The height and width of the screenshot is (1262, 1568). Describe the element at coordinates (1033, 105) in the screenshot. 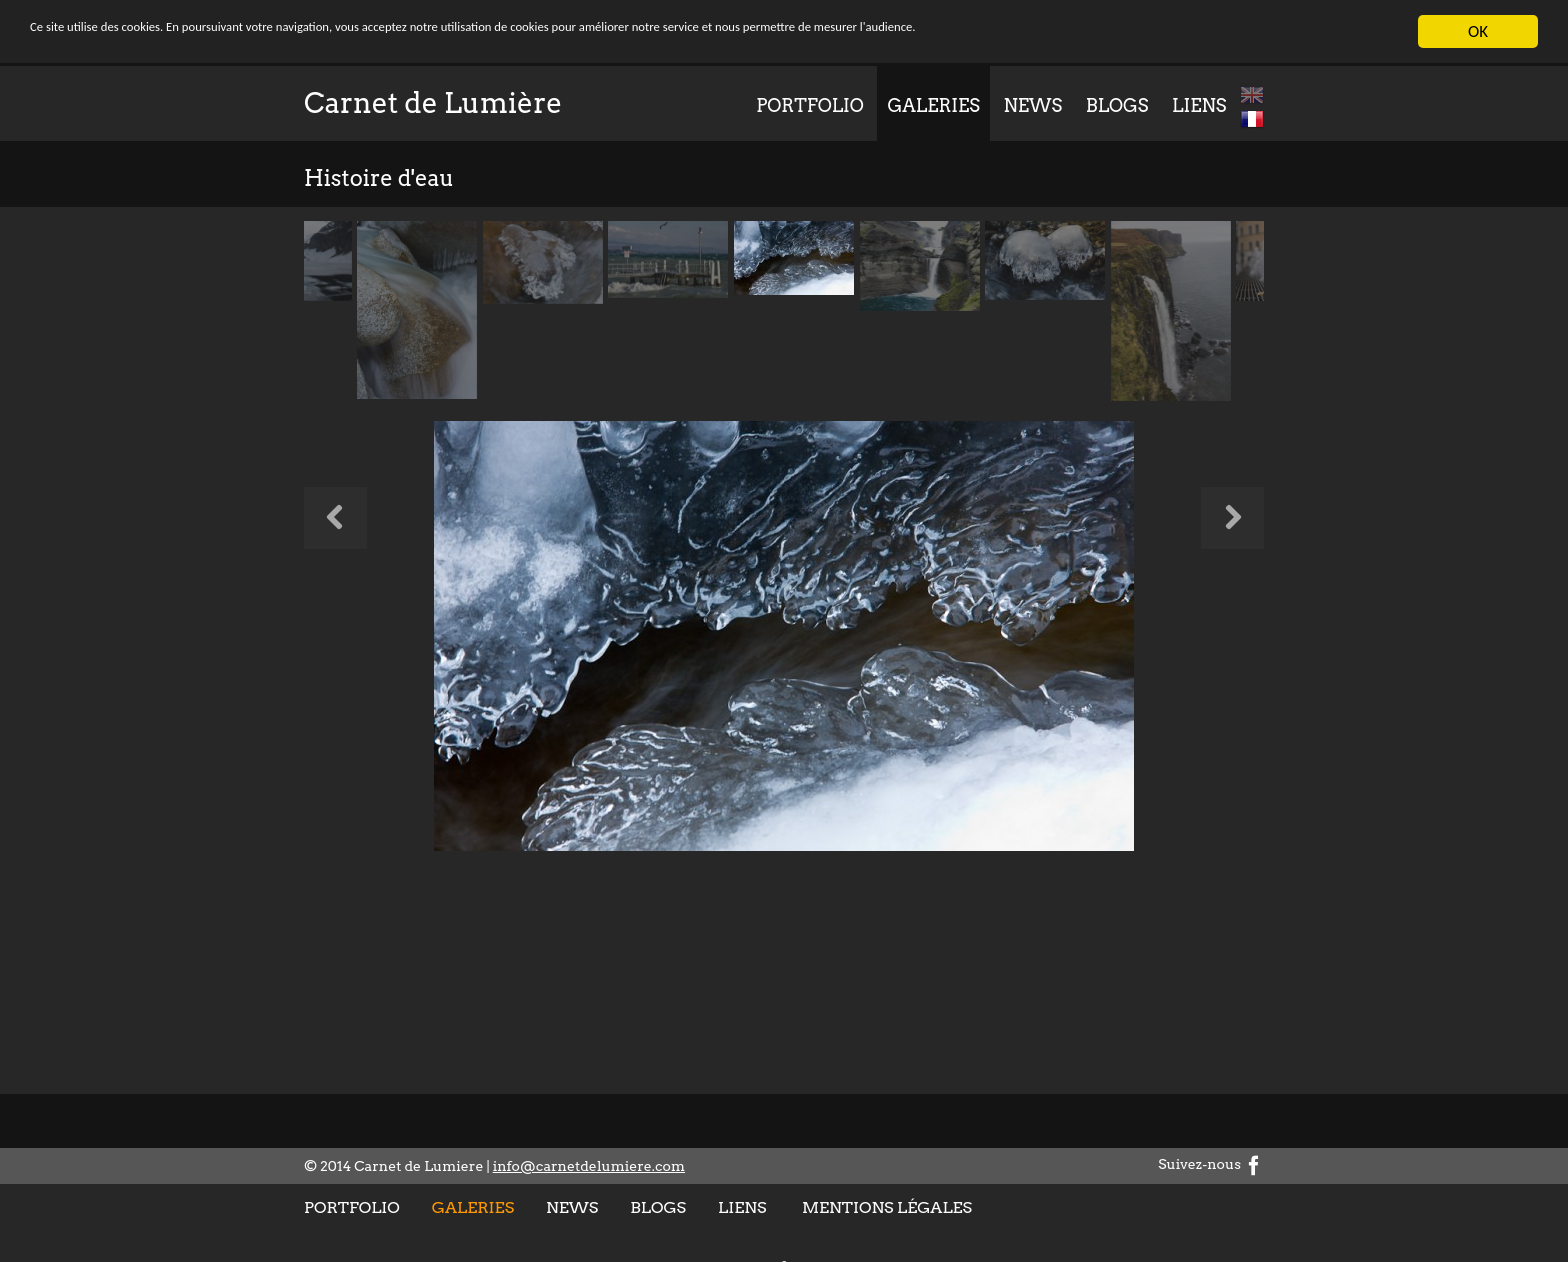

I see `News` at that location.